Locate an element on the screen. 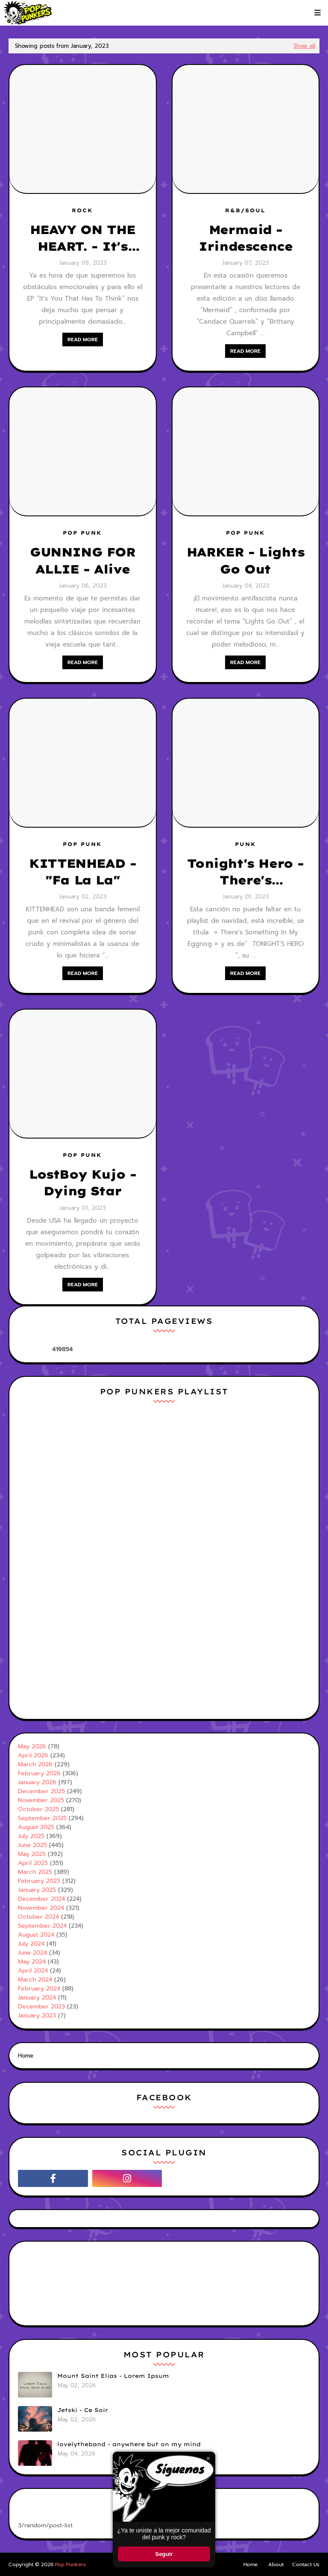 The height and width of the screenshot is (2576, 328). Seguir is located at coordinates (164, 2554).